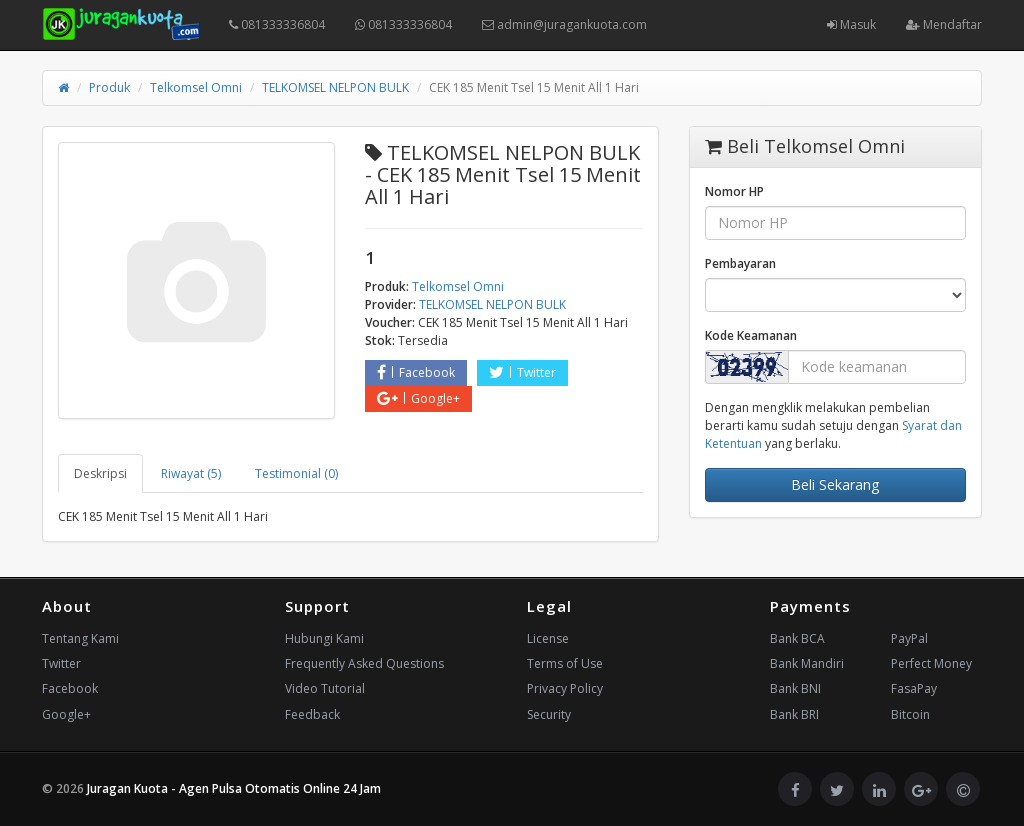  Describe the element at coordinates (191, 473) in the screenshot. I see `Riwayat (5) [tab]` at that location.